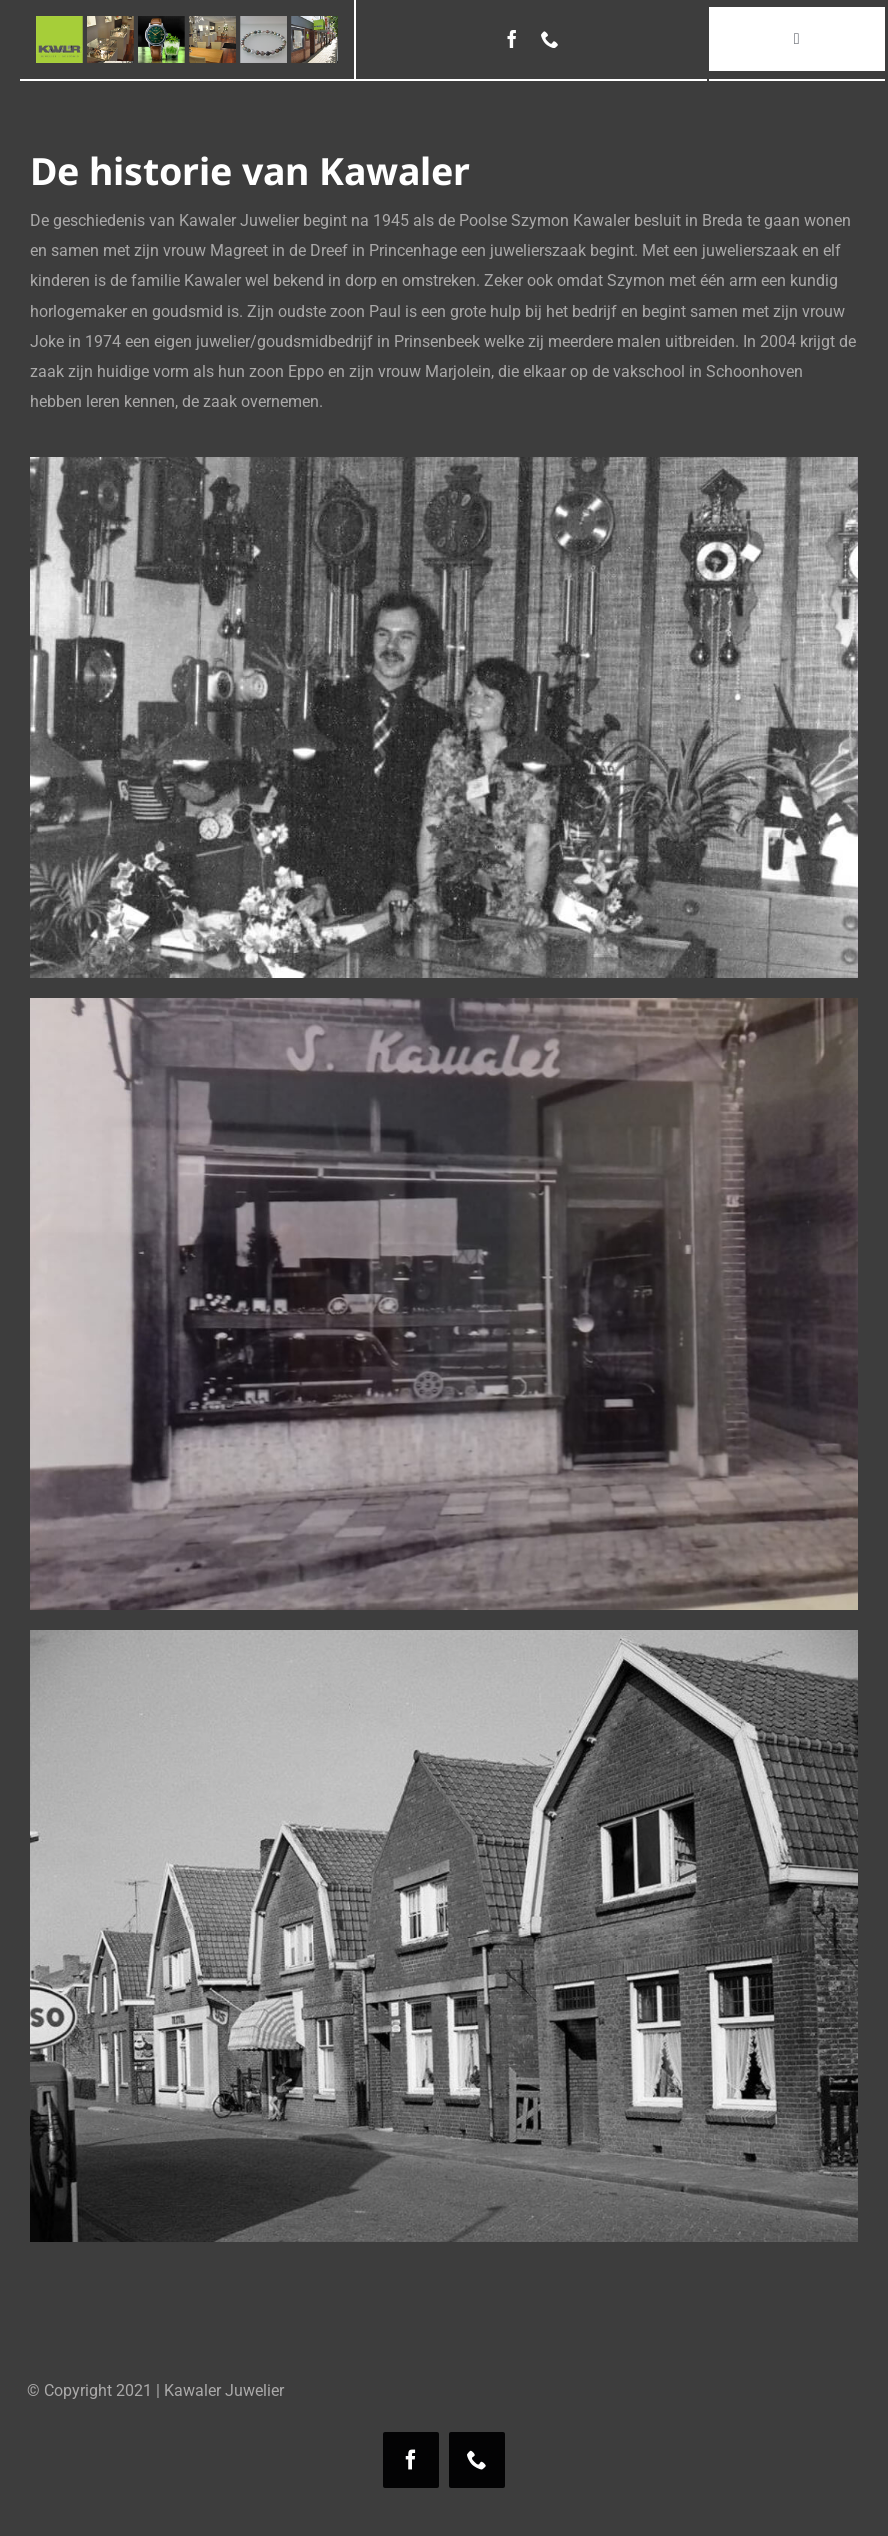 This screenshot has width=888, height=2536. What do you see at coordinates (550, 39) in the screenshot?
I see `[phone]` at bounding box center [550, 39].